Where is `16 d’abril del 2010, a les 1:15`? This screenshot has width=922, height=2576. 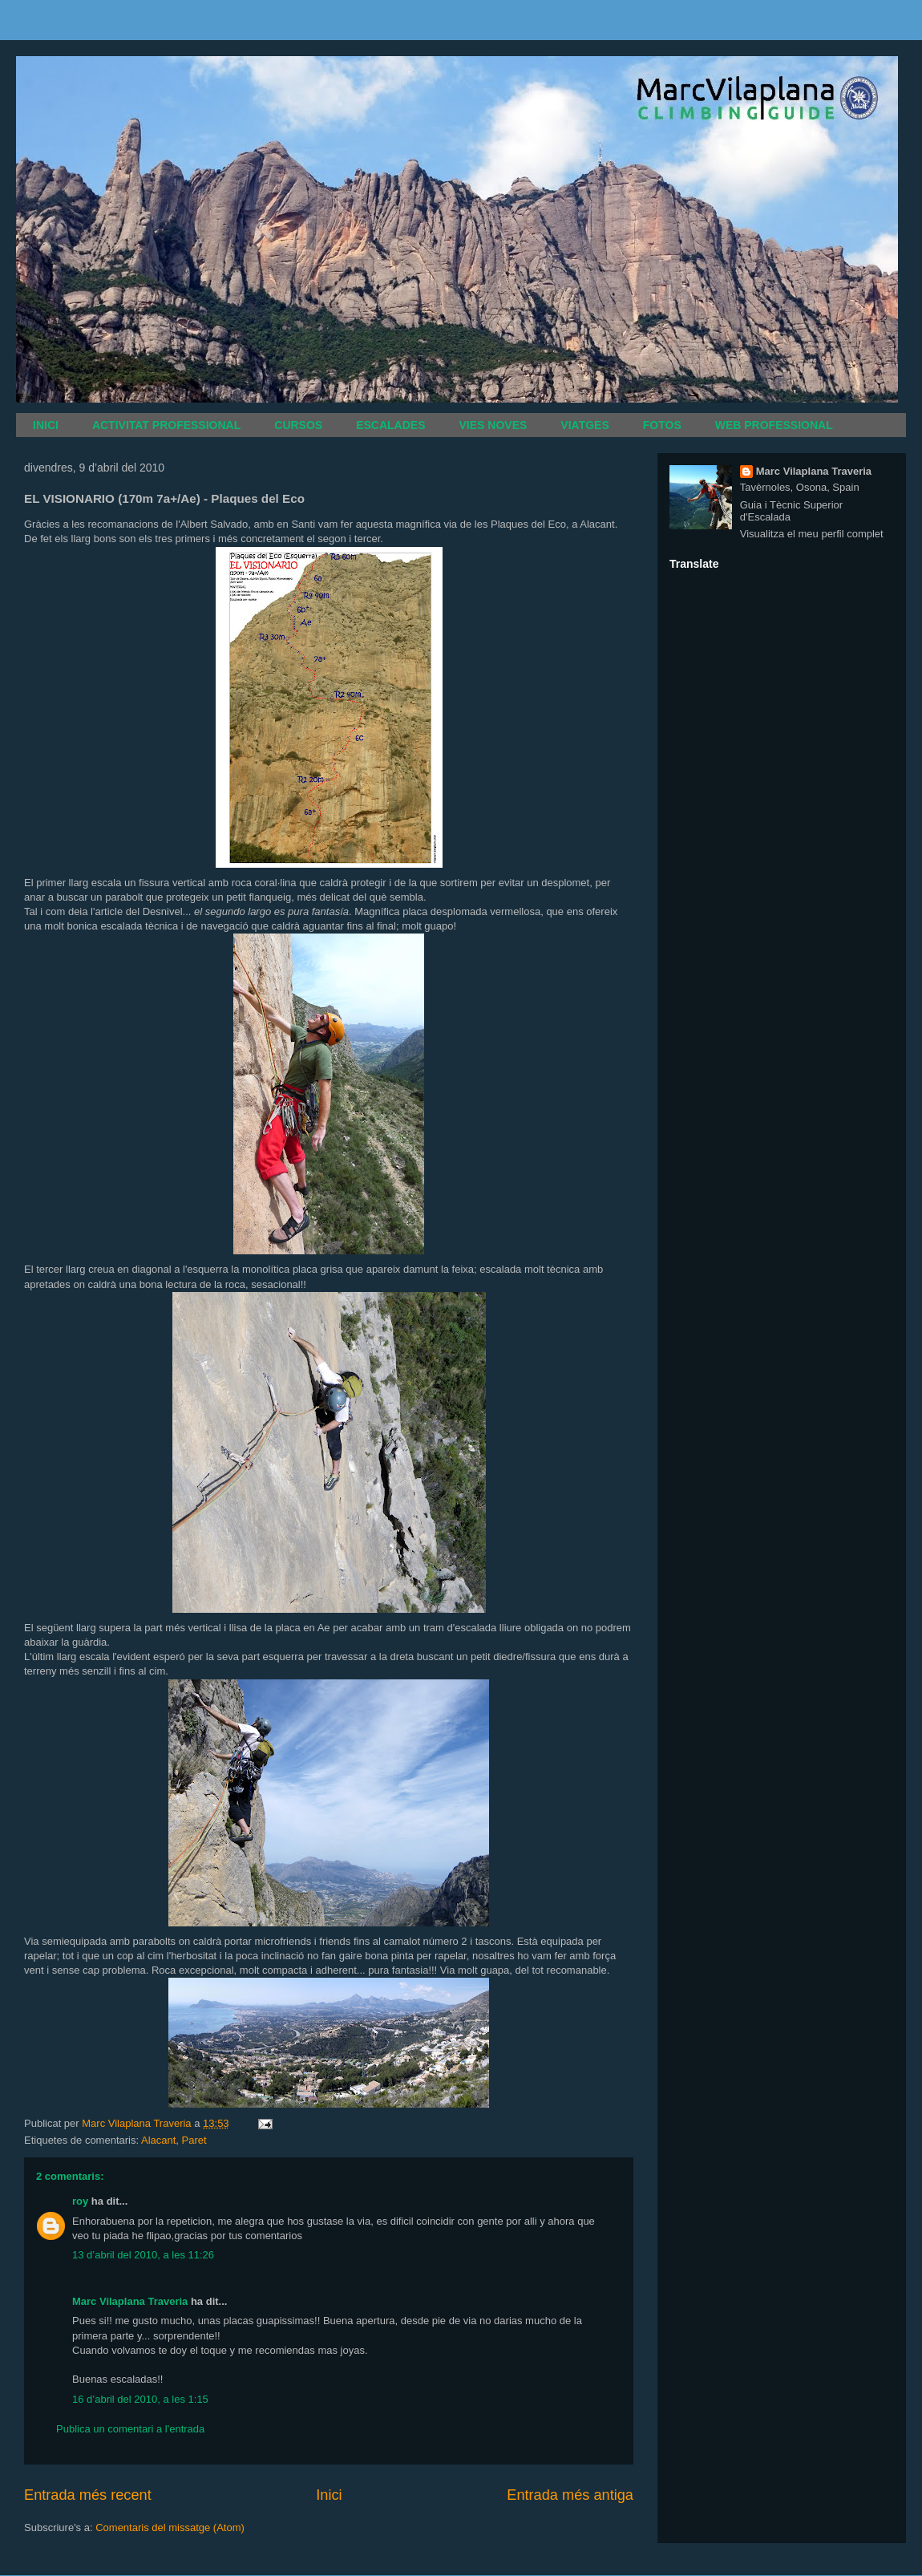
16 d’abril del 2010, a les 1:15 is located at coordinates (140, 2399).